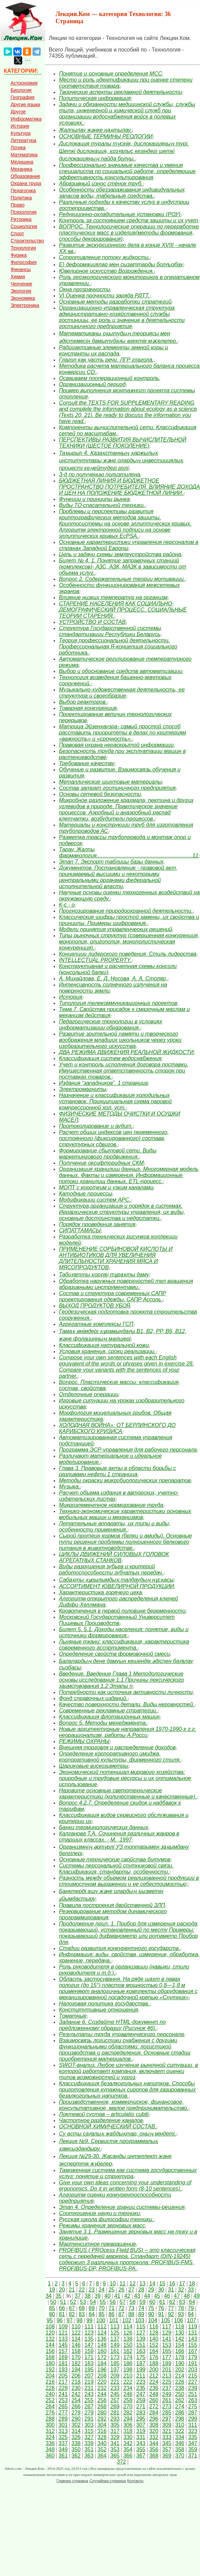 The height and width of the screenshot is (2576, 200). What do you see at coordinates (63, 2363) in the screenshot?
I see `181` at bounding box center [63, 2363].